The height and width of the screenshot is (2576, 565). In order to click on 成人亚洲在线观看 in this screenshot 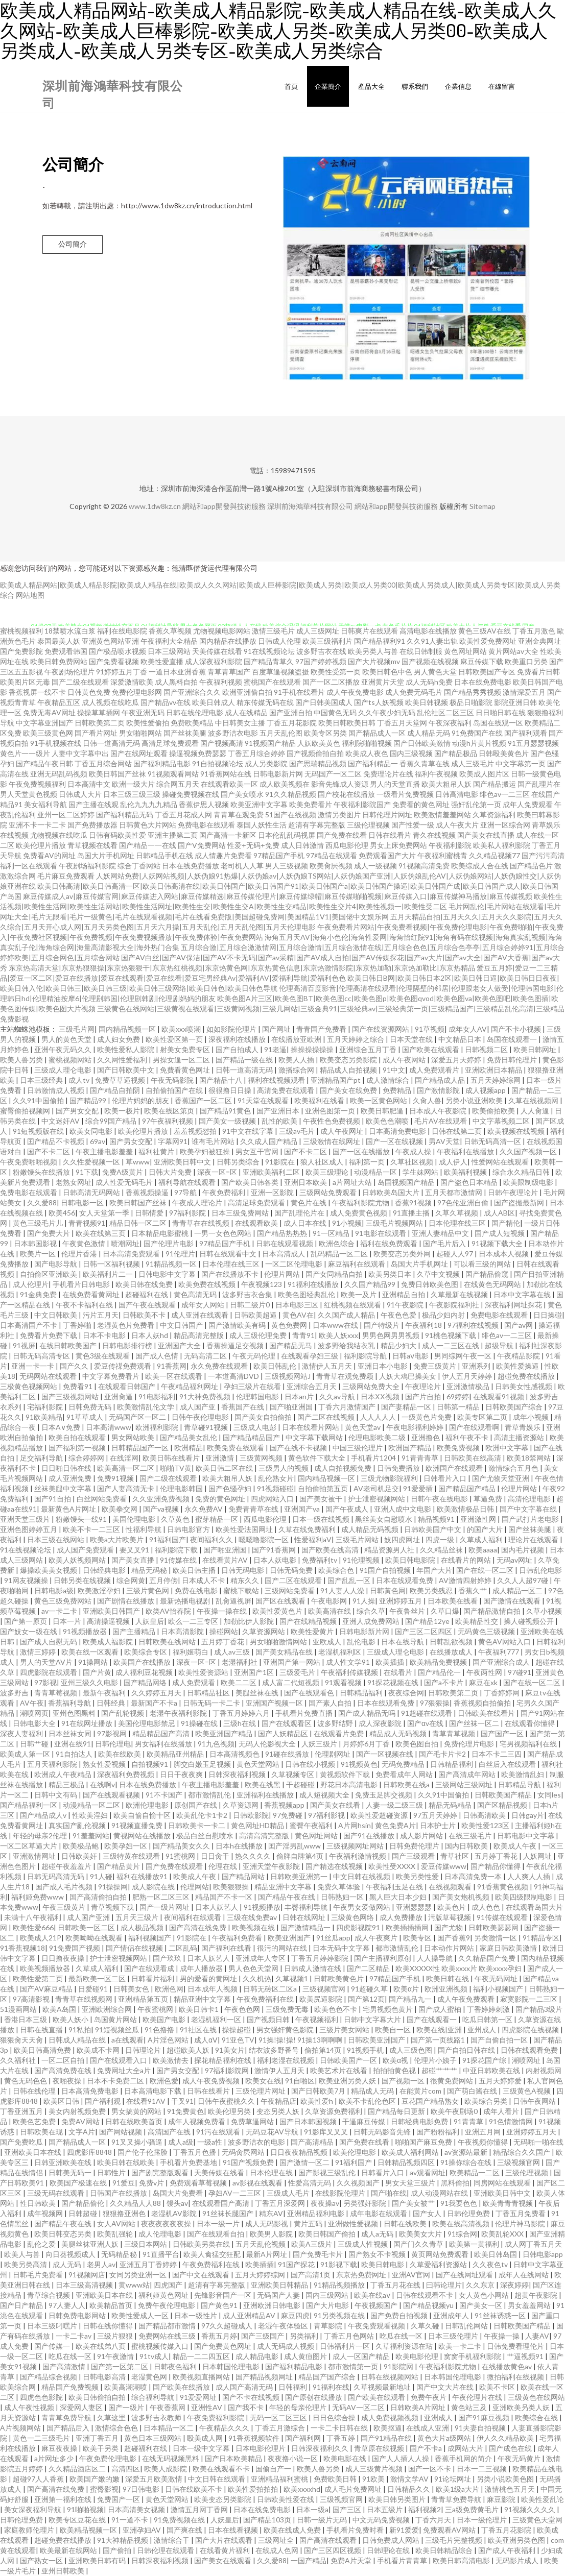, I will do `click(200, 1314)`.